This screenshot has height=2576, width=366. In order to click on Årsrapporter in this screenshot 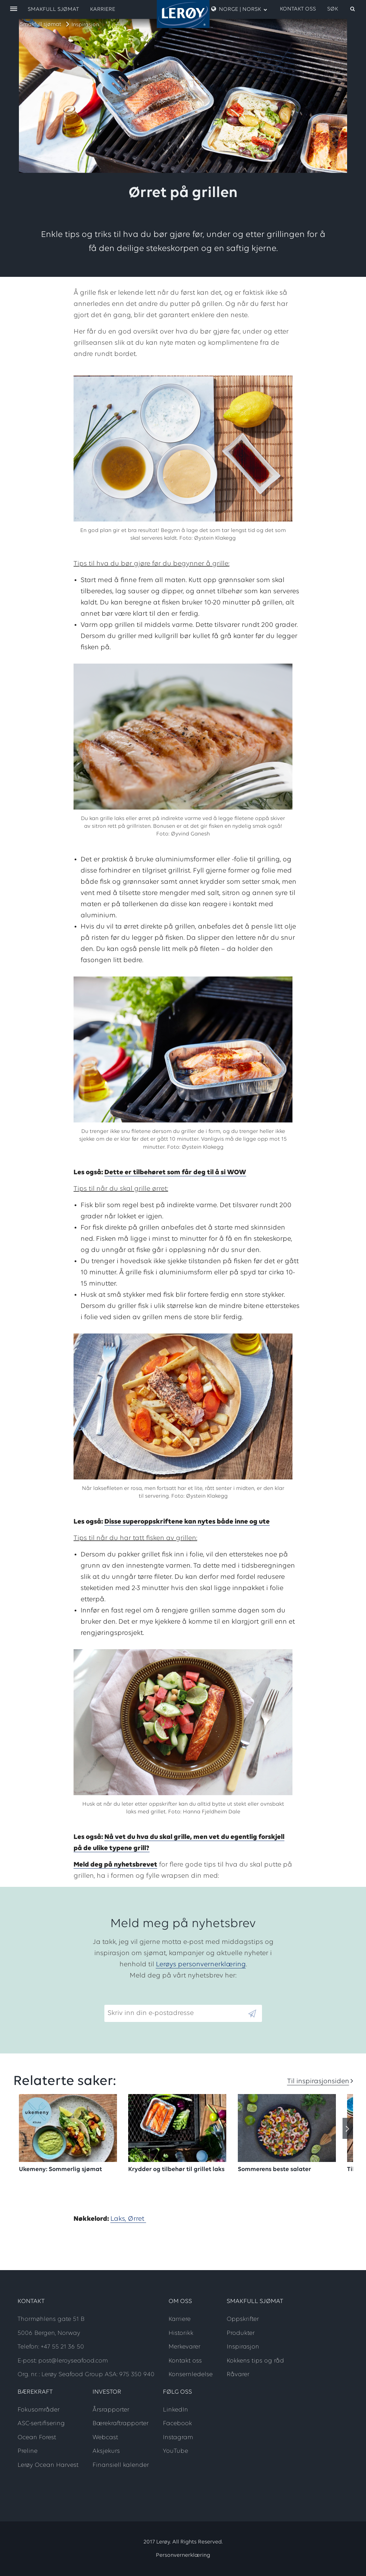, I will do `click(110, 2410)`.